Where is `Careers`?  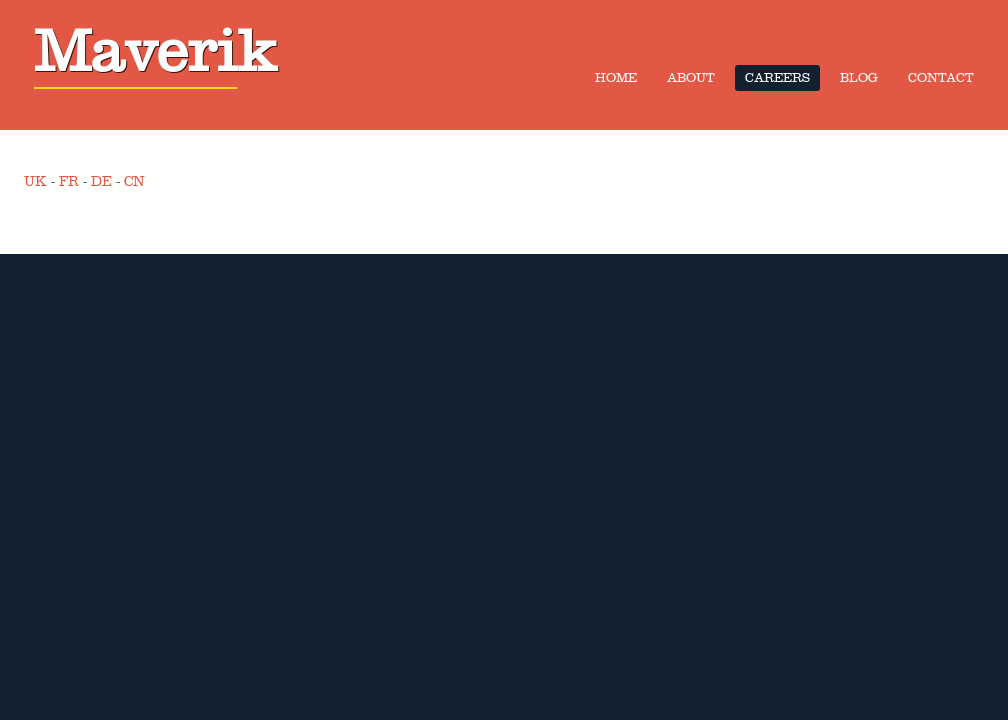
Careers is located at coordinates (777, 78).